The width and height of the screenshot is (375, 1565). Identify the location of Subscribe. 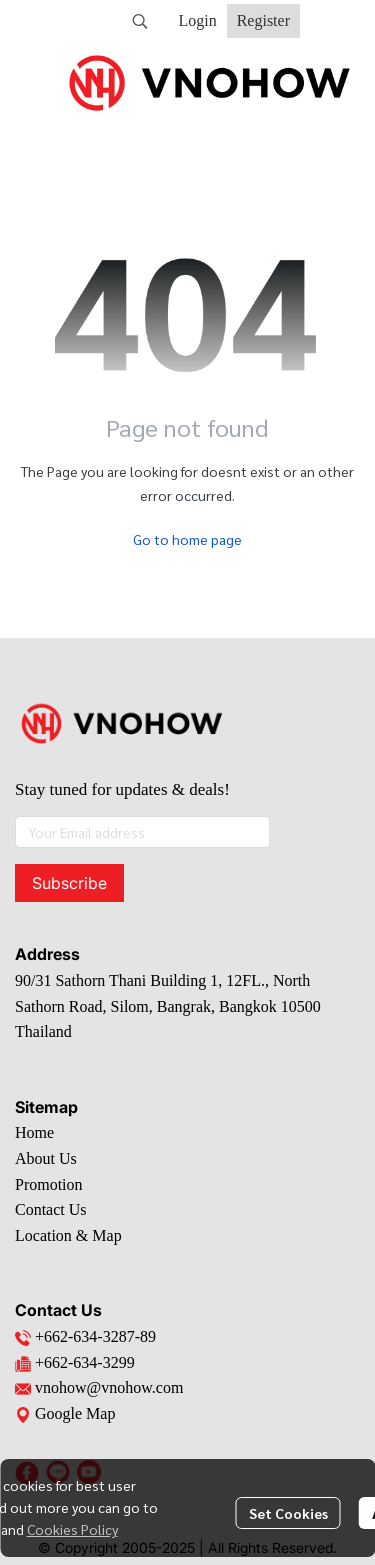
(69, 883).